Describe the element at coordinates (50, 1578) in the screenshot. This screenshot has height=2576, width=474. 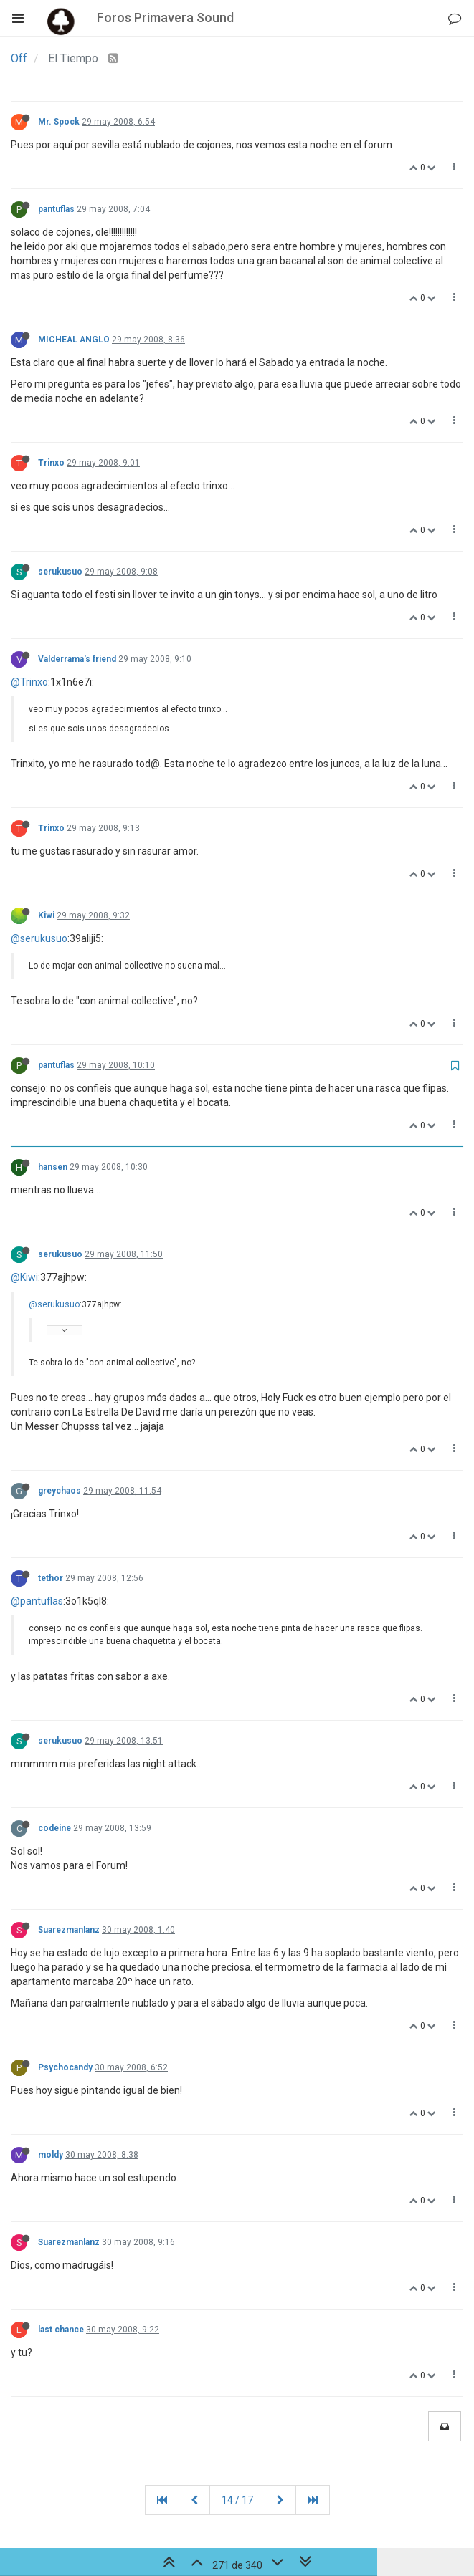
I see `tethor` at that location.